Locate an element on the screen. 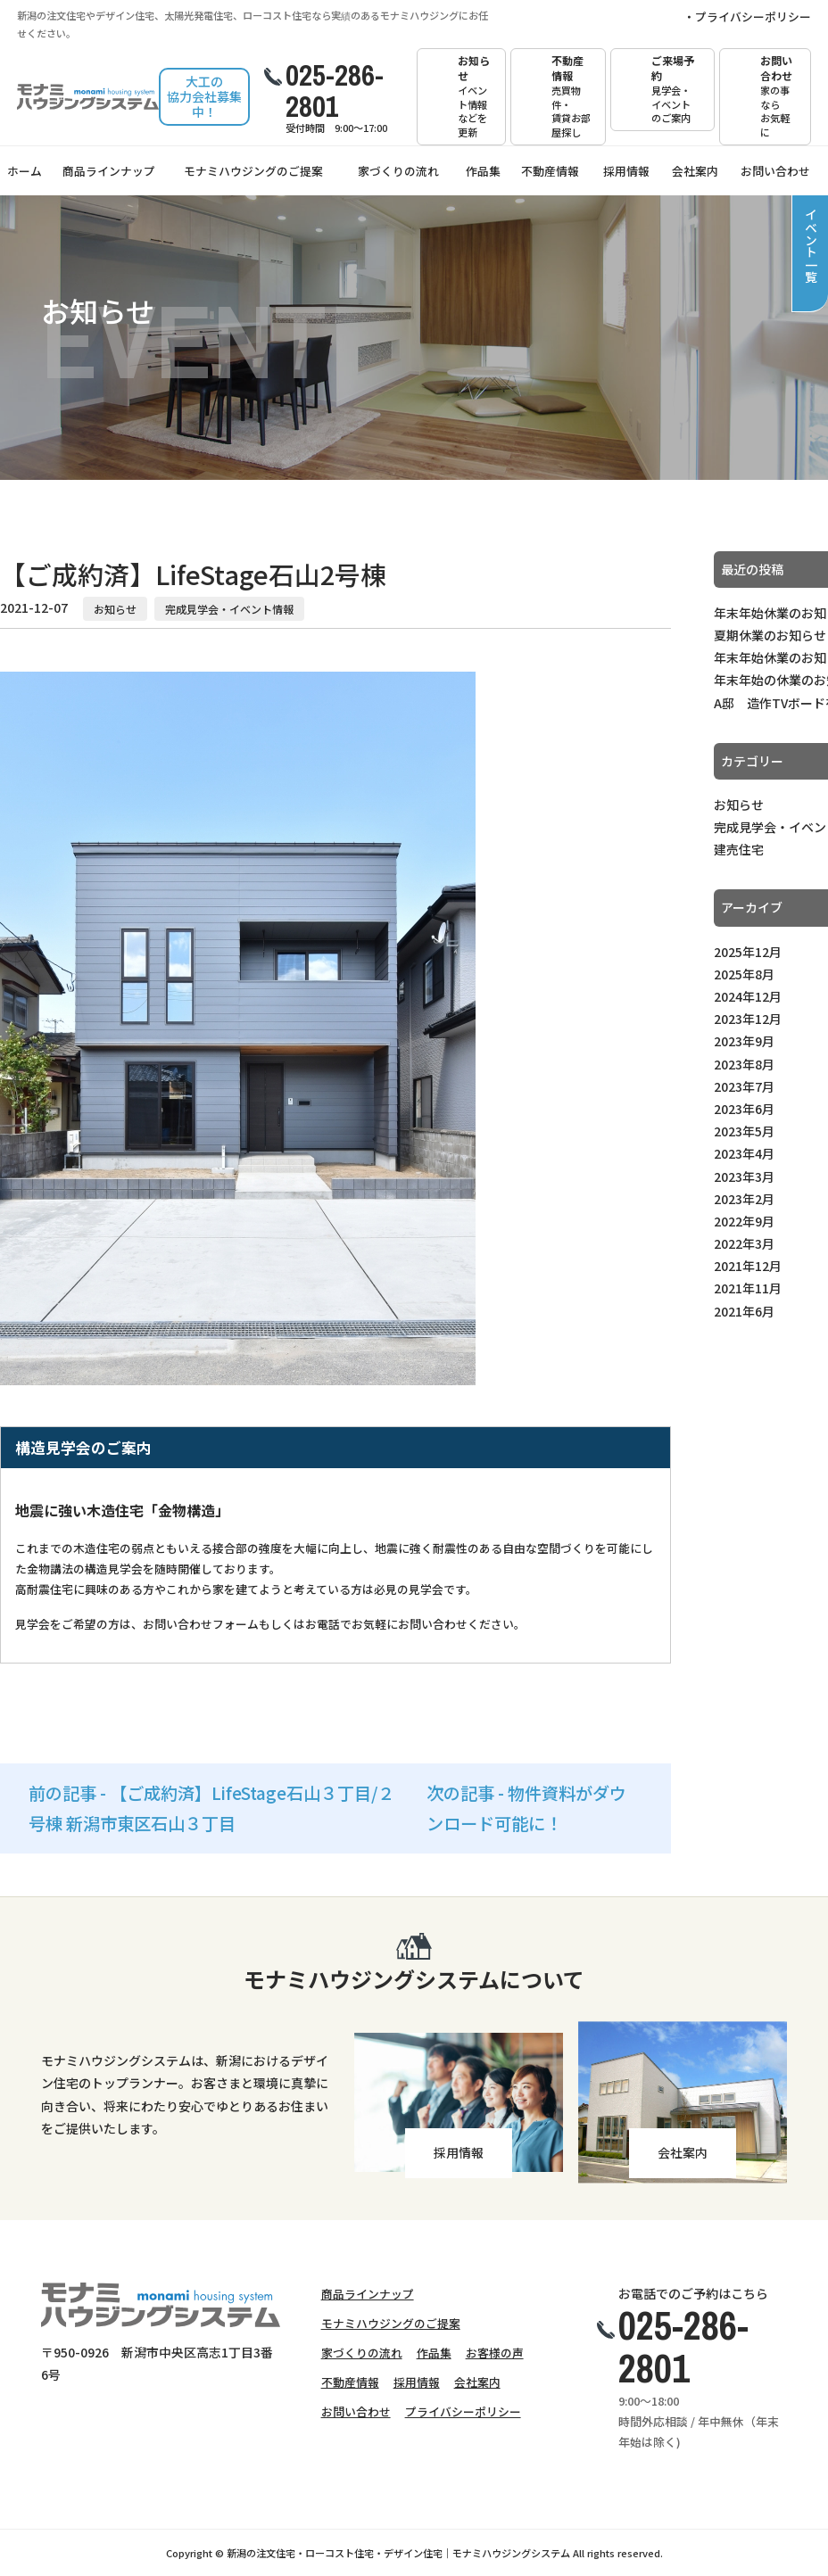 This screenshot has width=828, height=2576. 2021年6月 is located at coordinates (744, 1311).